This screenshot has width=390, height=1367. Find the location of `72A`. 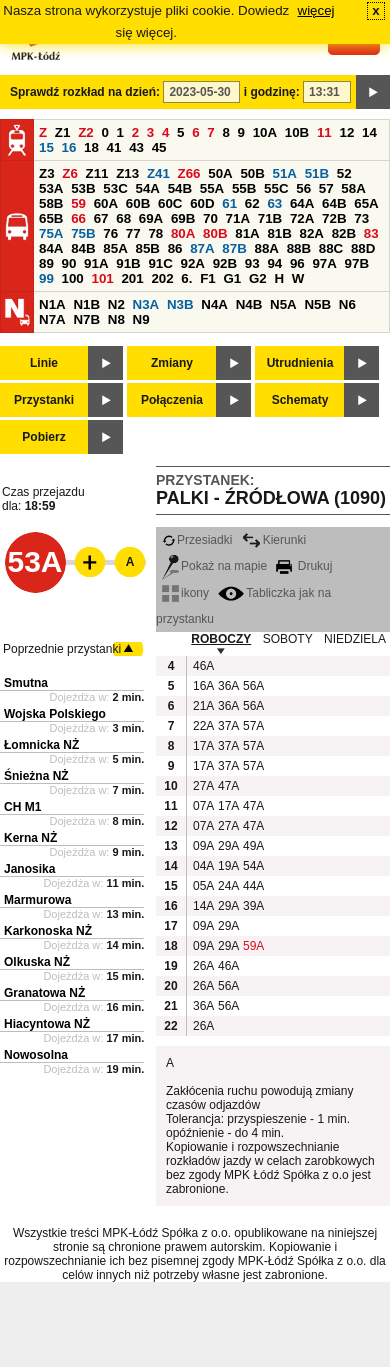

72A is located at coordinates (302, 218).